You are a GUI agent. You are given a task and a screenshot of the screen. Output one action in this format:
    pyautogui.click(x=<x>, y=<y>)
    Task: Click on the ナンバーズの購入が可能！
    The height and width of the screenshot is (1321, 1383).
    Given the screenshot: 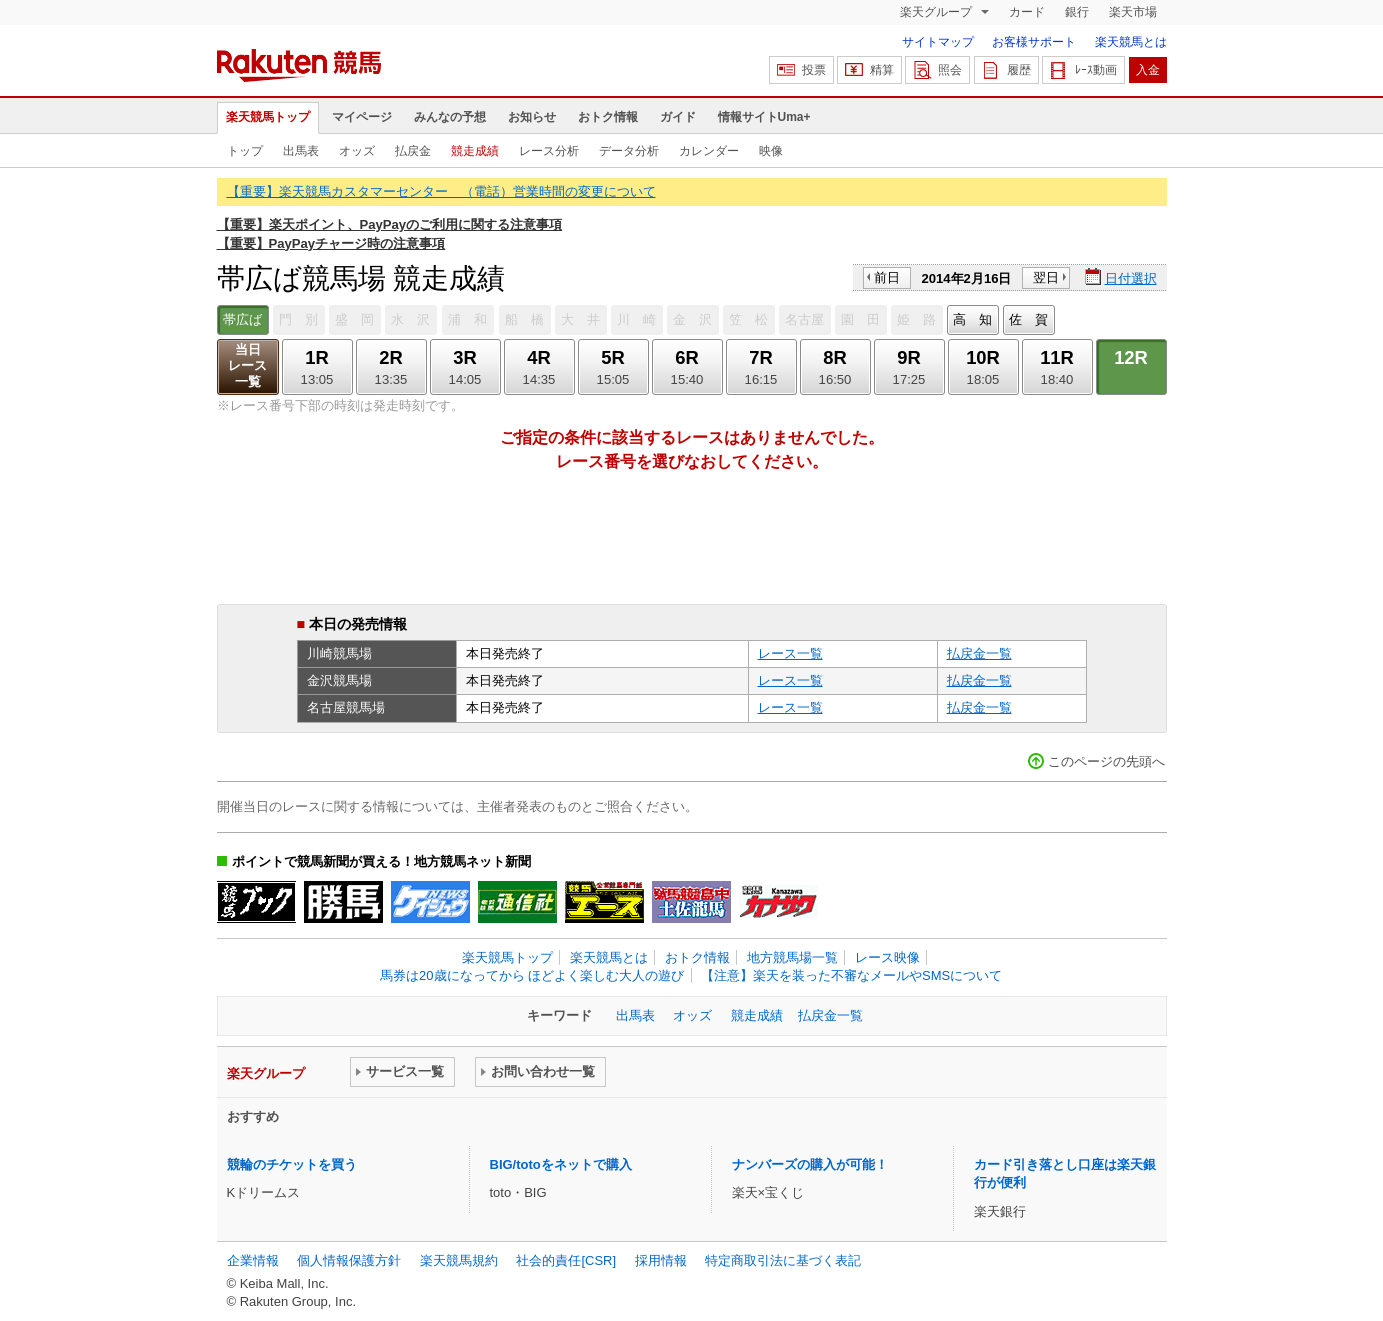 What is the action you would take?
    pyautogui.click(x=810, y=1164)
    